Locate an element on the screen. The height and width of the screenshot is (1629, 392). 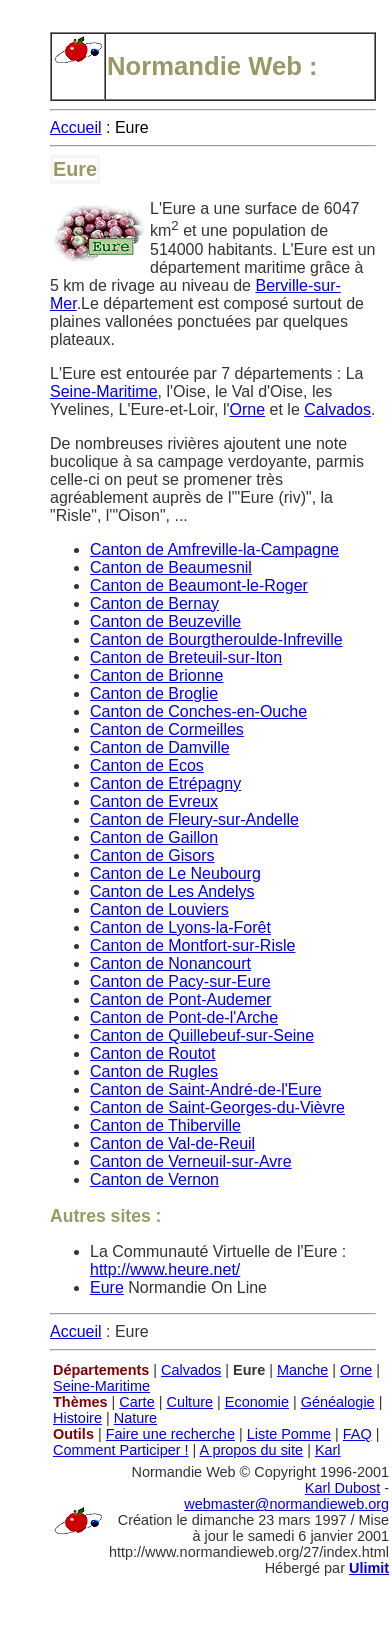
Histoire is located at coordinates (77, 1418).